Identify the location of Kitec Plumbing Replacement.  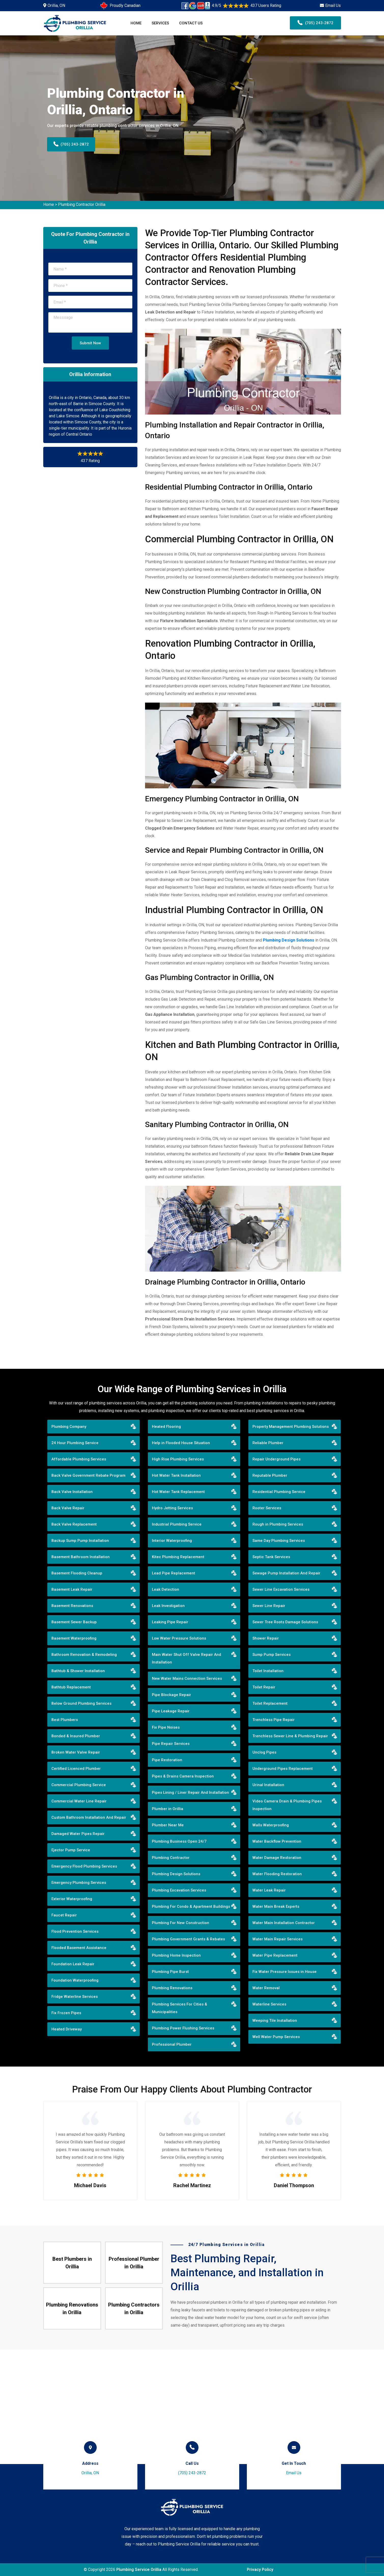
(178, 1557).